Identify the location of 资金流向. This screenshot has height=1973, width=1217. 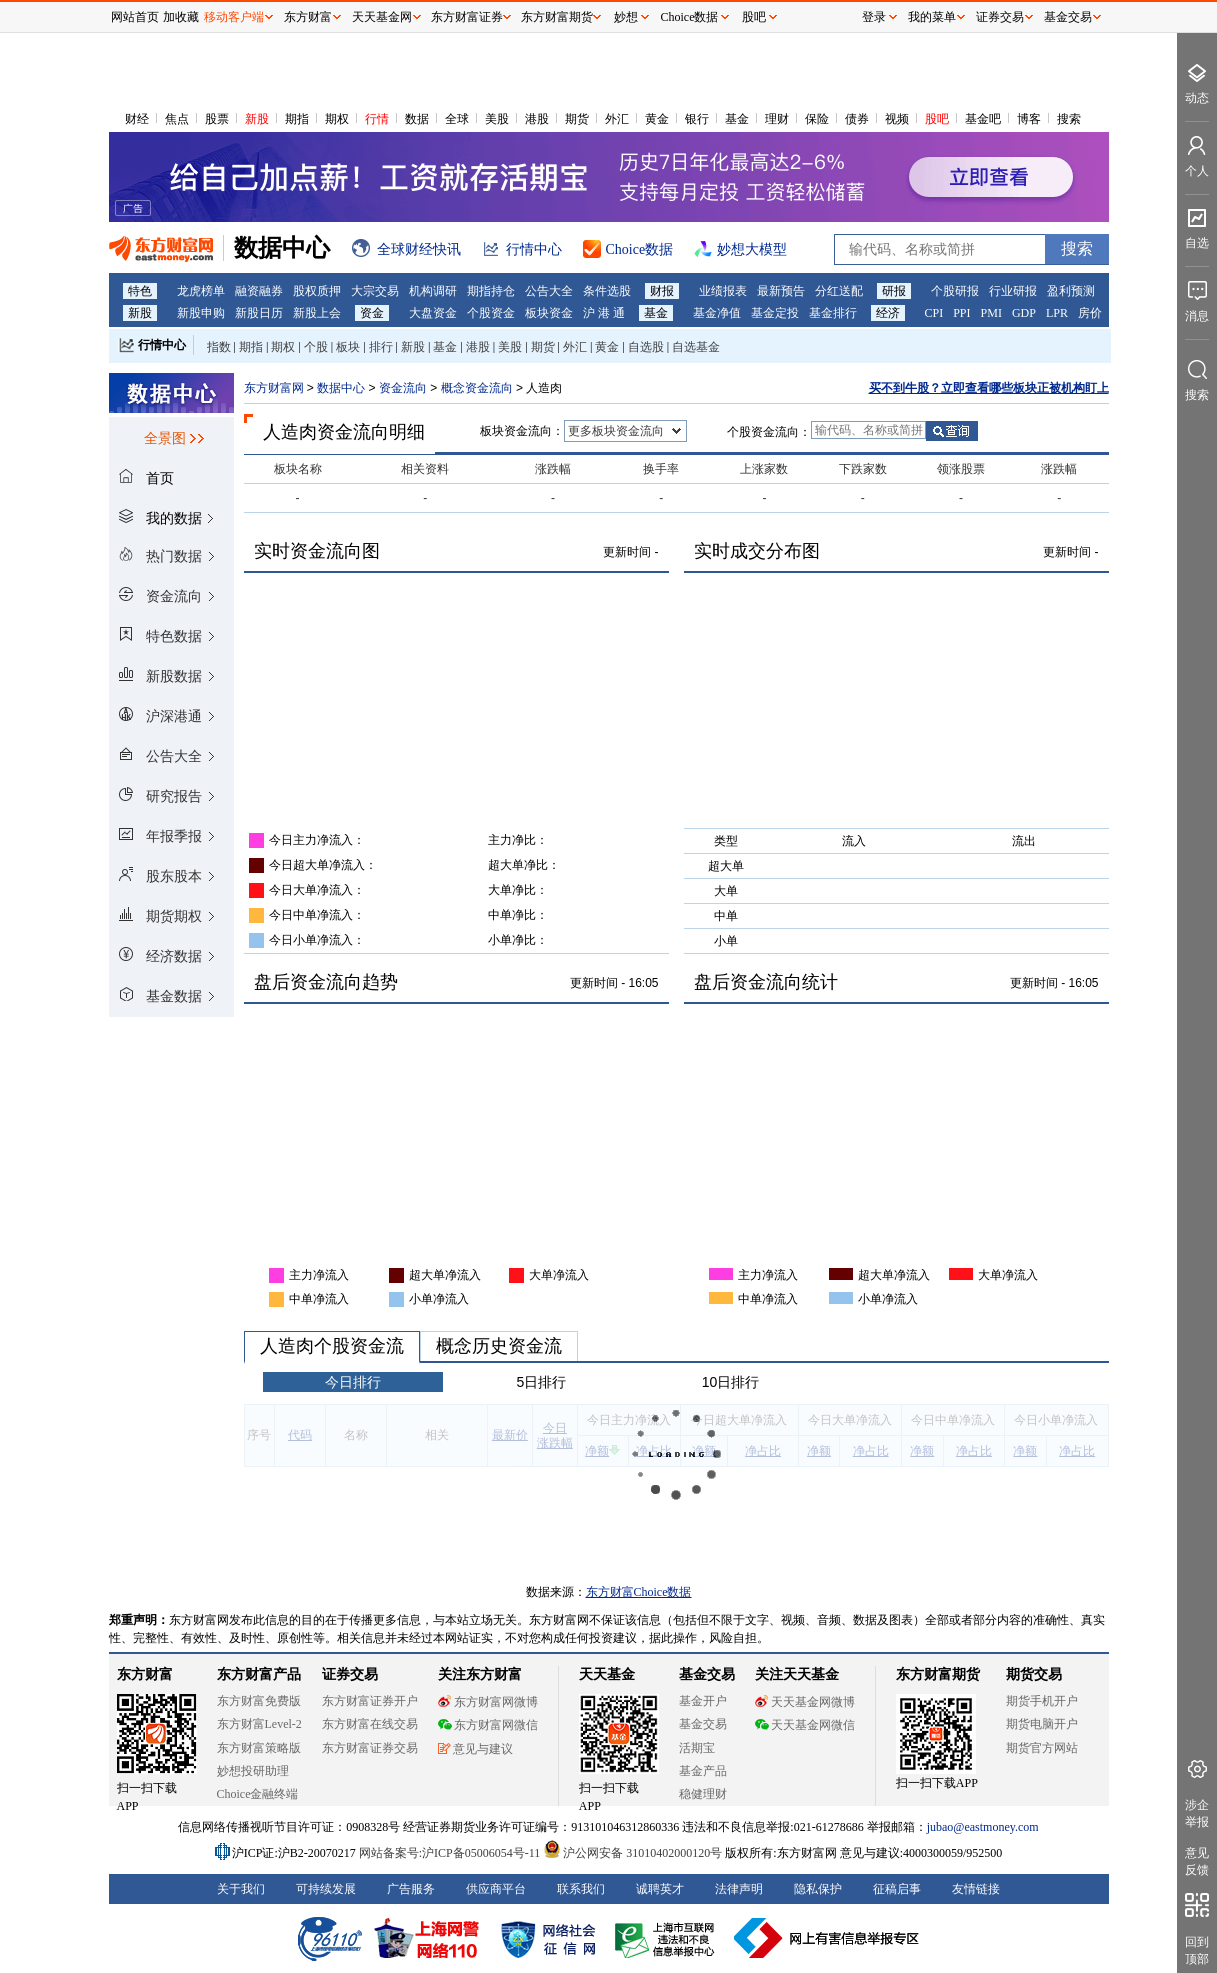
(403, 388).